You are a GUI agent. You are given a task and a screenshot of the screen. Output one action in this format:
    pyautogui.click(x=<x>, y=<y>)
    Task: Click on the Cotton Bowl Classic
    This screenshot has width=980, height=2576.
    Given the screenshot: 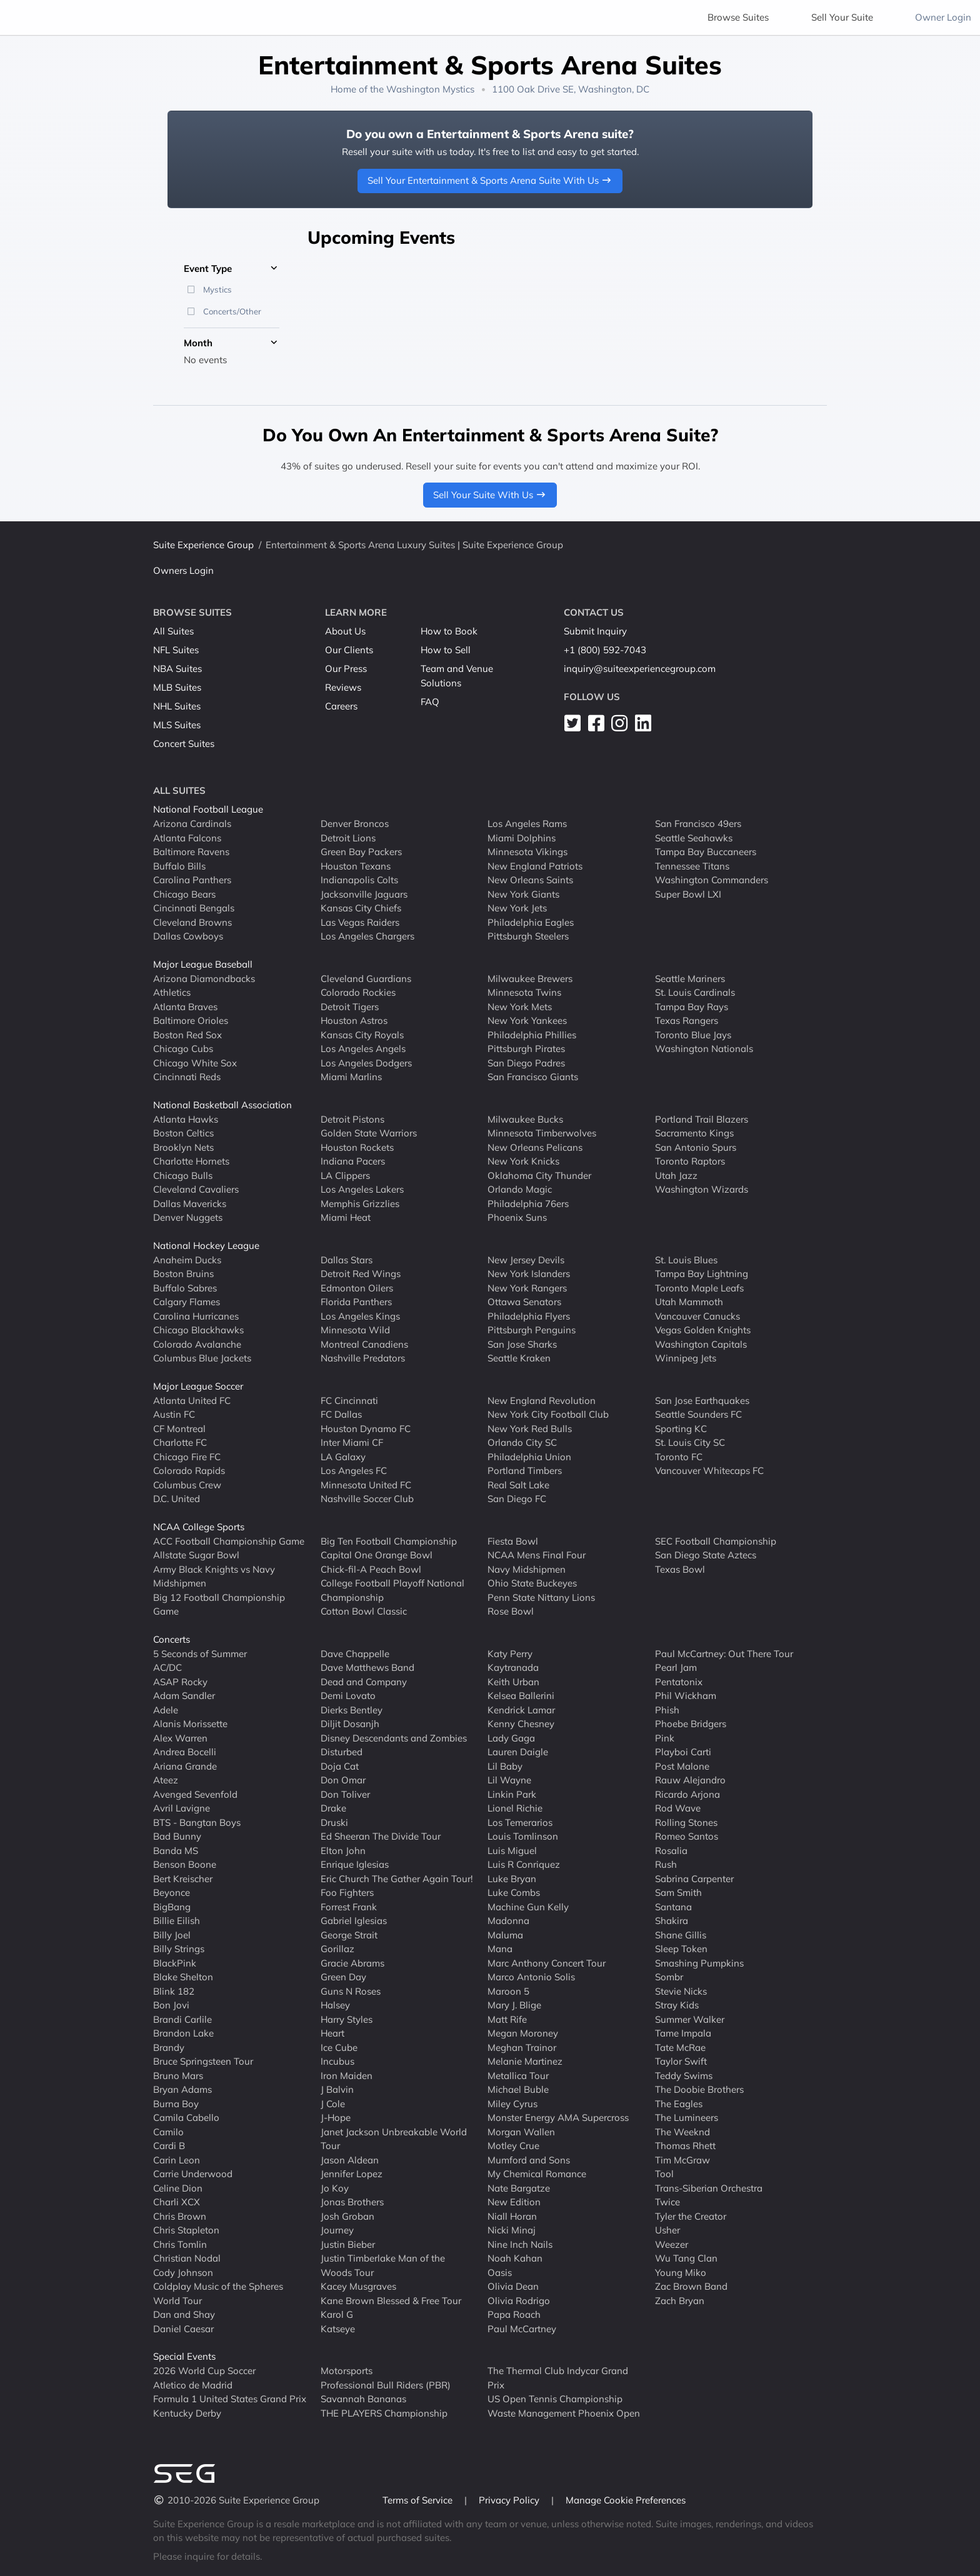 What is the action you would take?
    pyautogui.click(x=364, y=1611)
    